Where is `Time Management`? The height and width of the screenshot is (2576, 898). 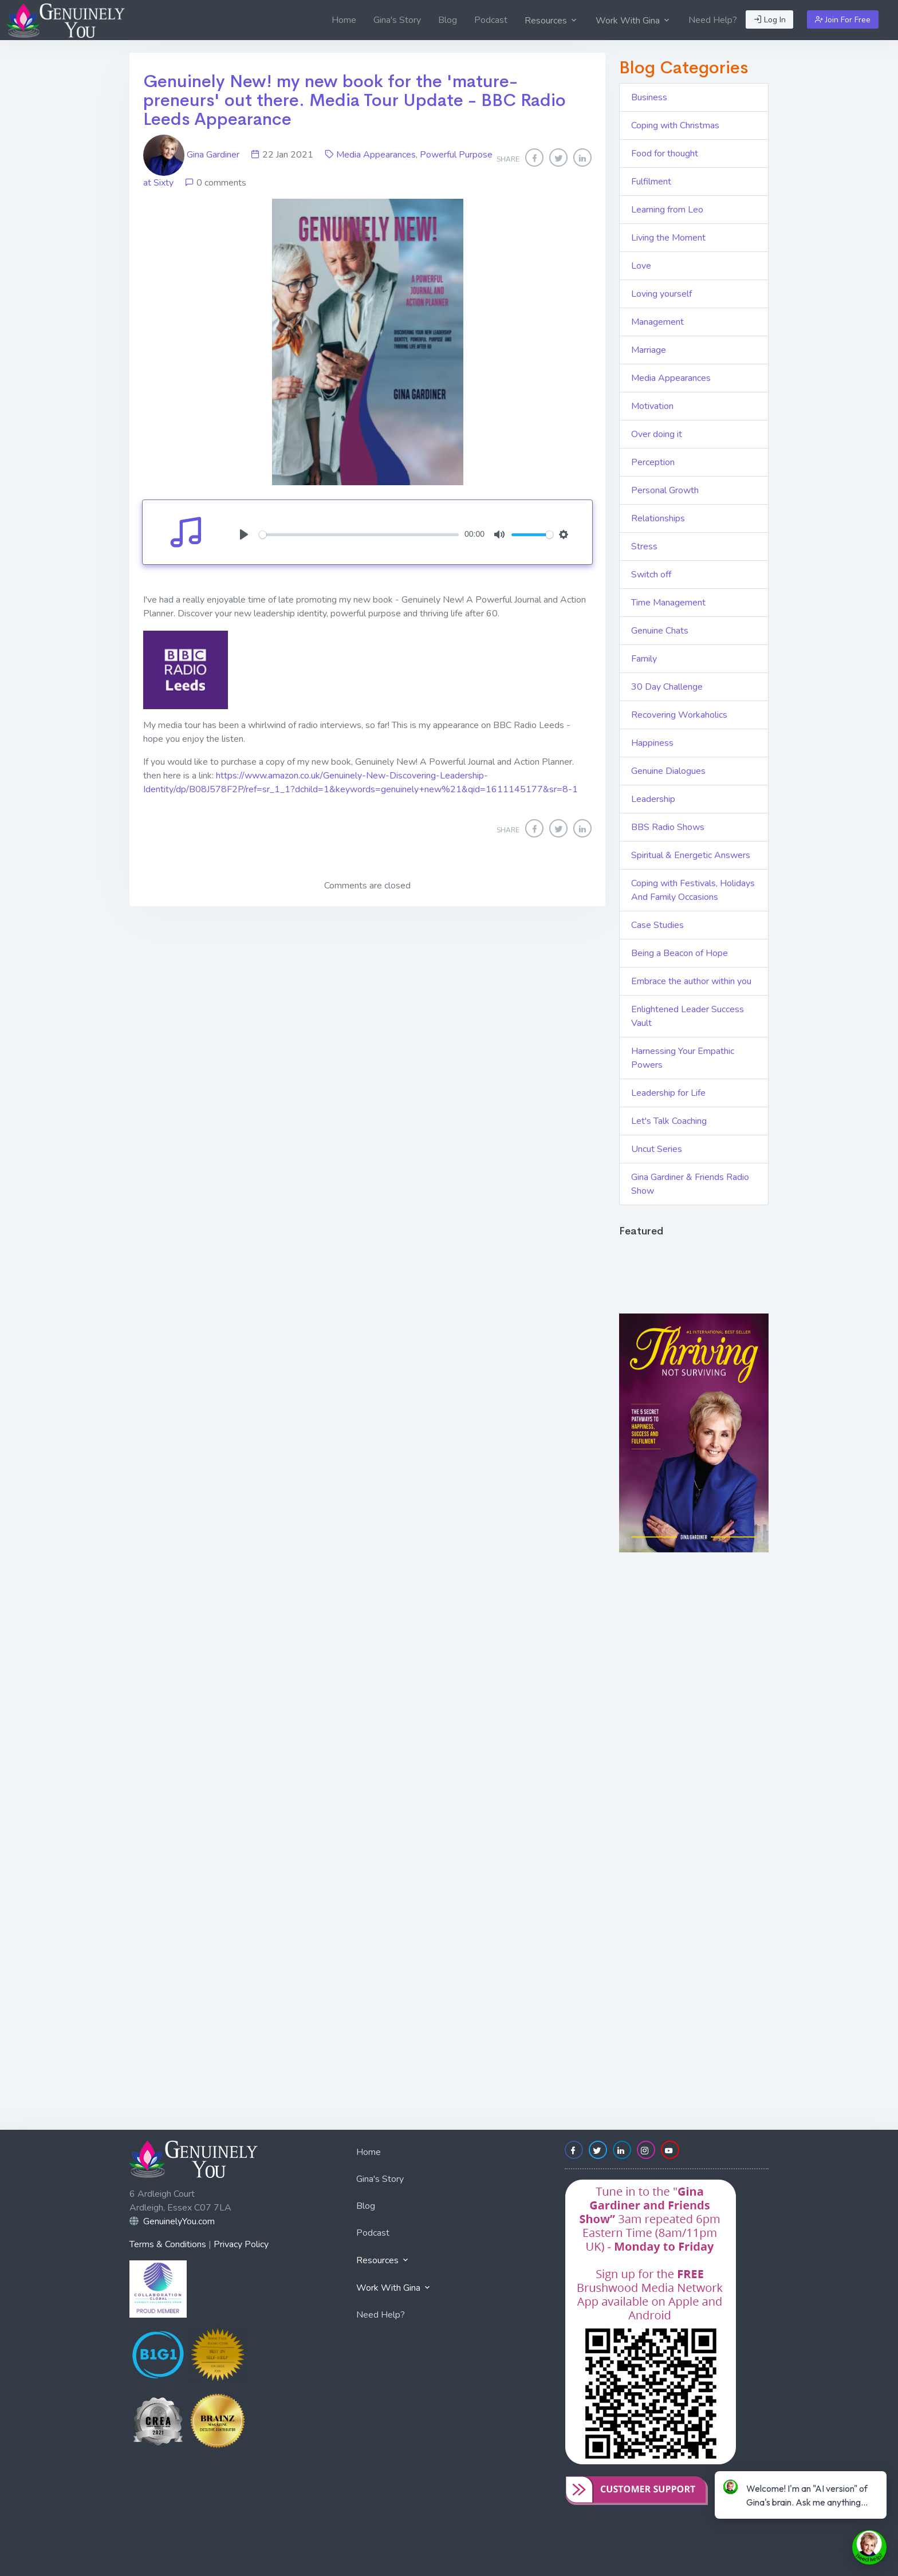
Time Management is located at coordinates (668, 602).